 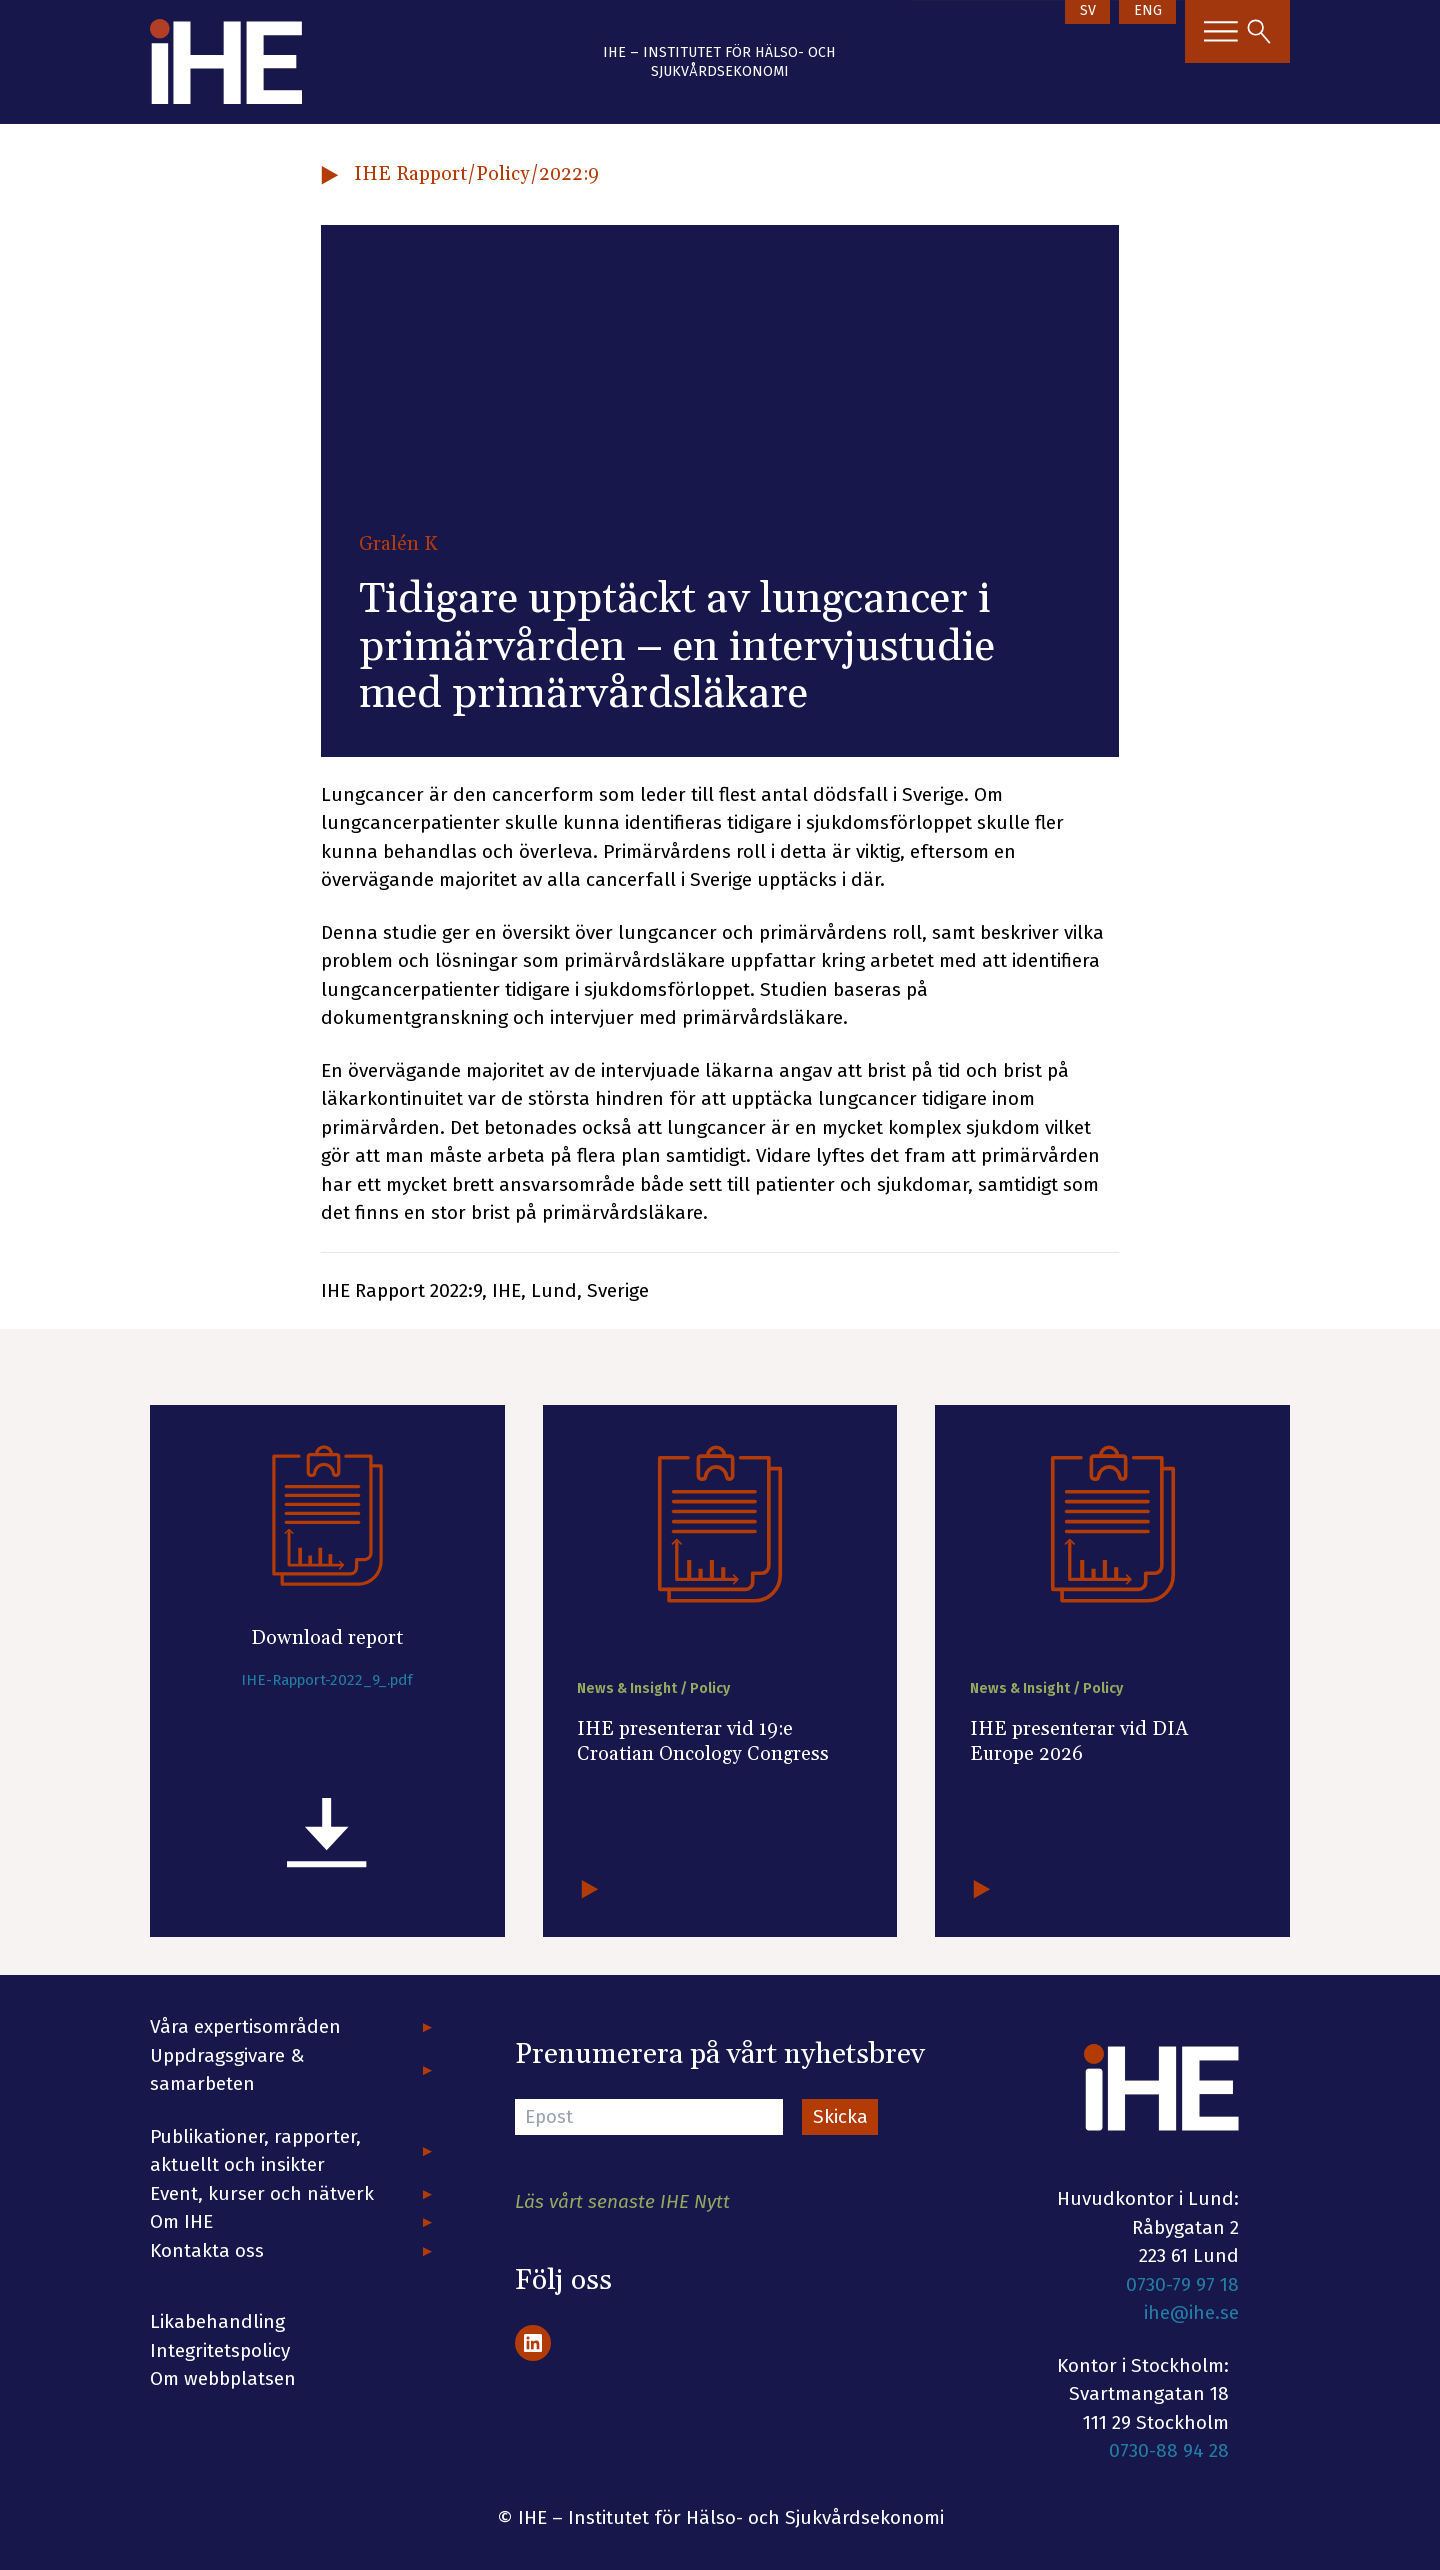 I want to click on 0730-79 97 18, so click(x=1182, y=2284).